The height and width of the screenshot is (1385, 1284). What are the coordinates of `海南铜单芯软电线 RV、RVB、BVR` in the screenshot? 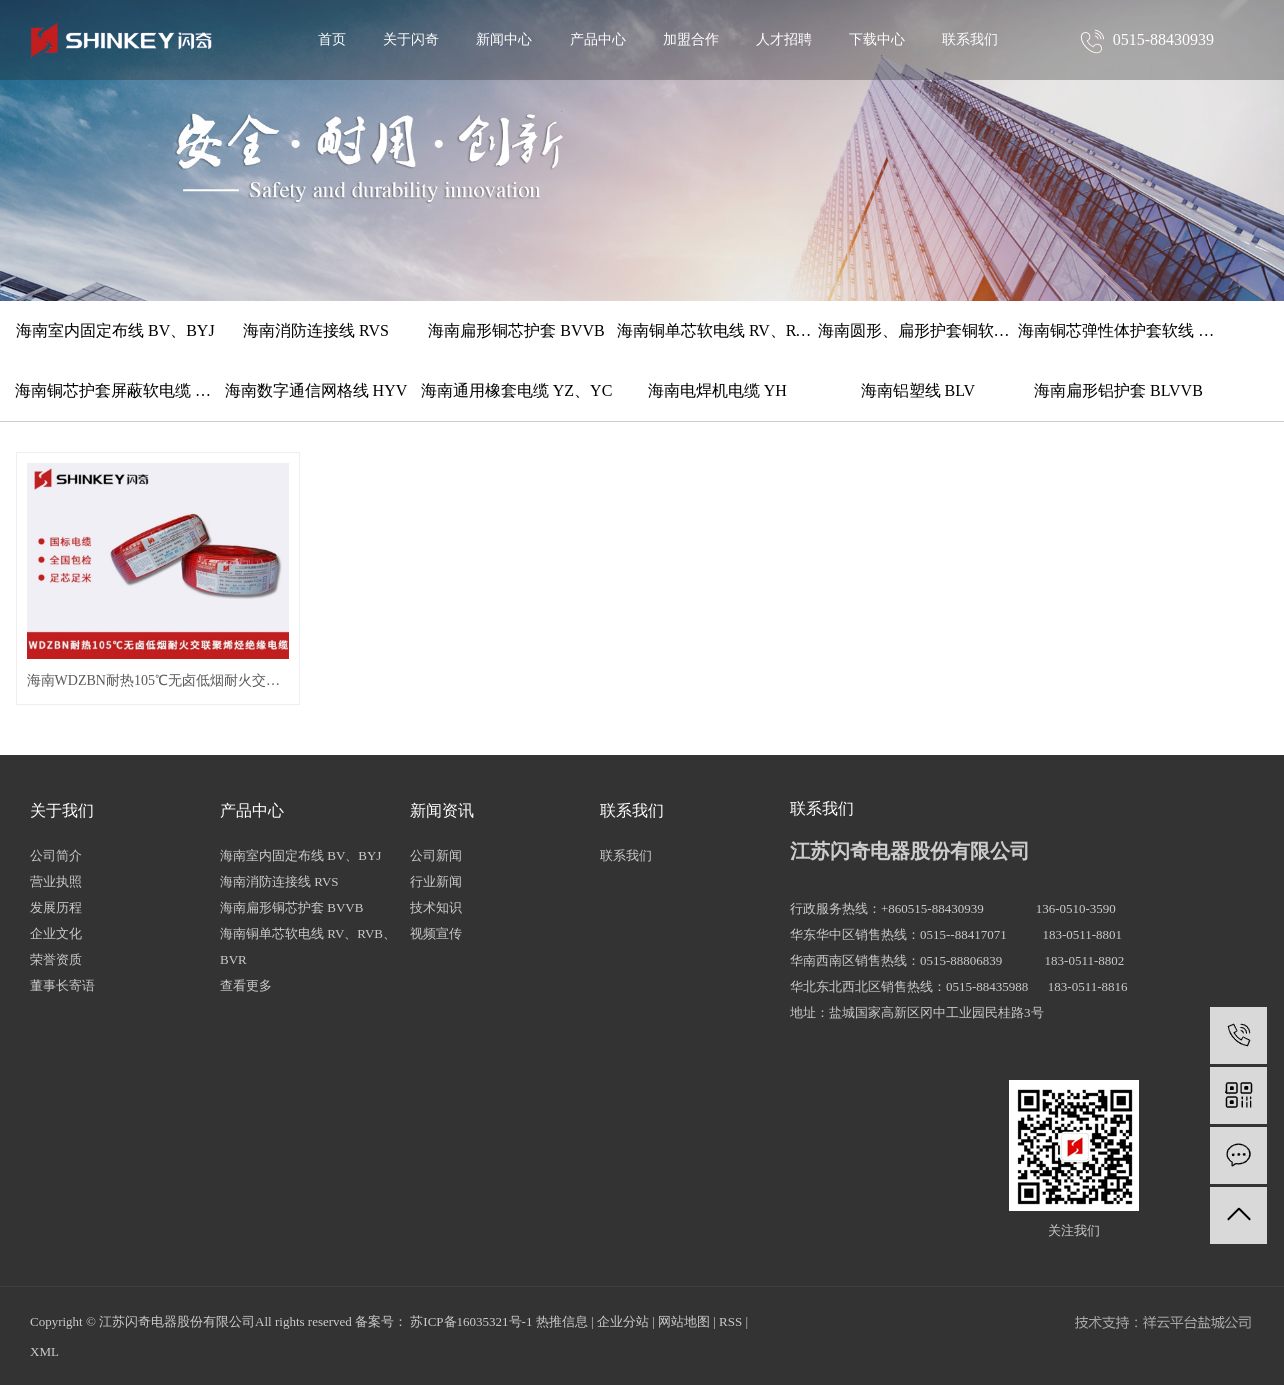 It's located at (717, 330).